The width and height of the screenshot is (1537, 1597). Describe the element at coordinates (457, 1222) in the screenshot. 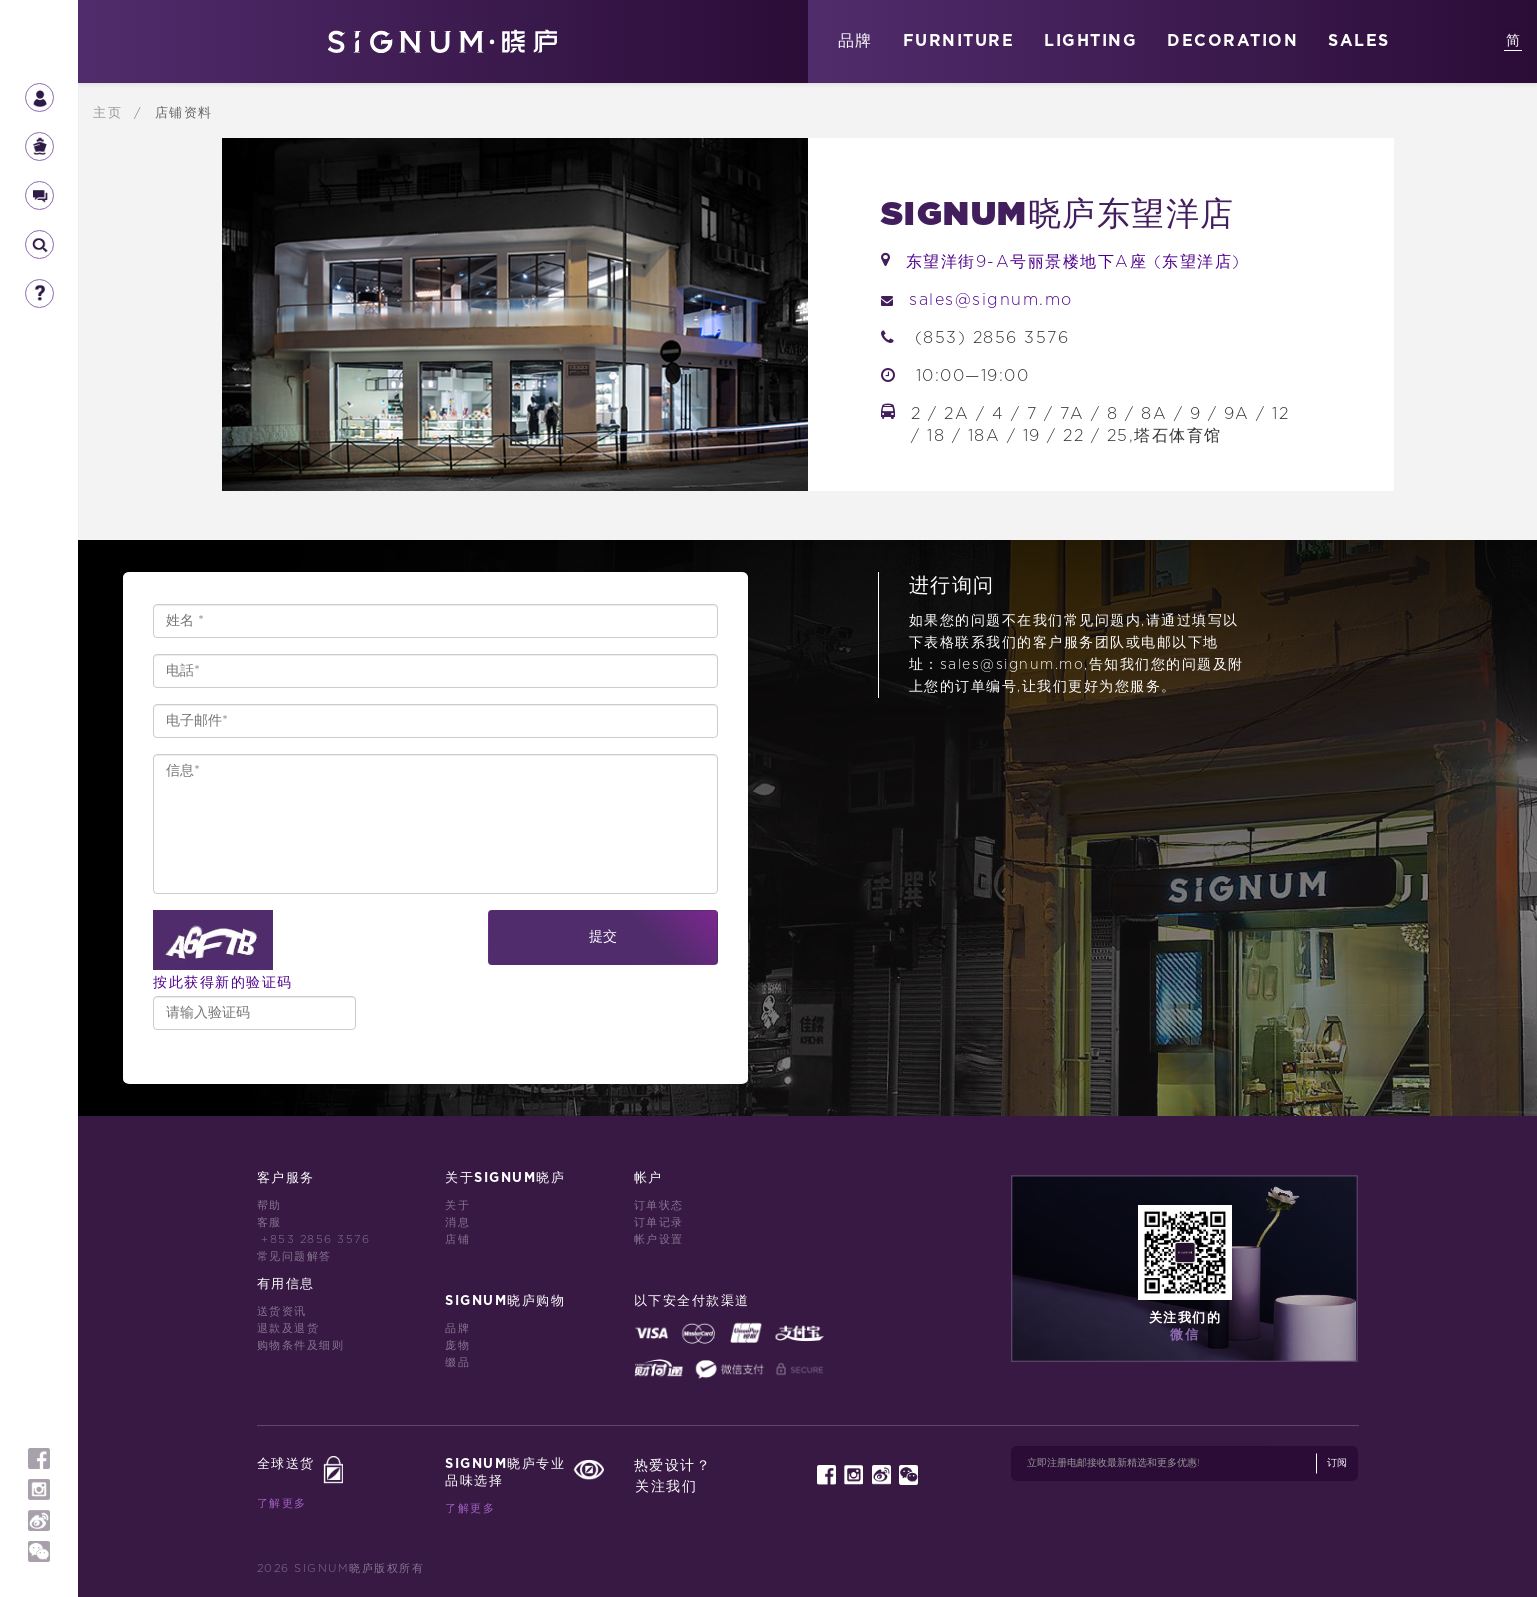

I see `消息` at that location.